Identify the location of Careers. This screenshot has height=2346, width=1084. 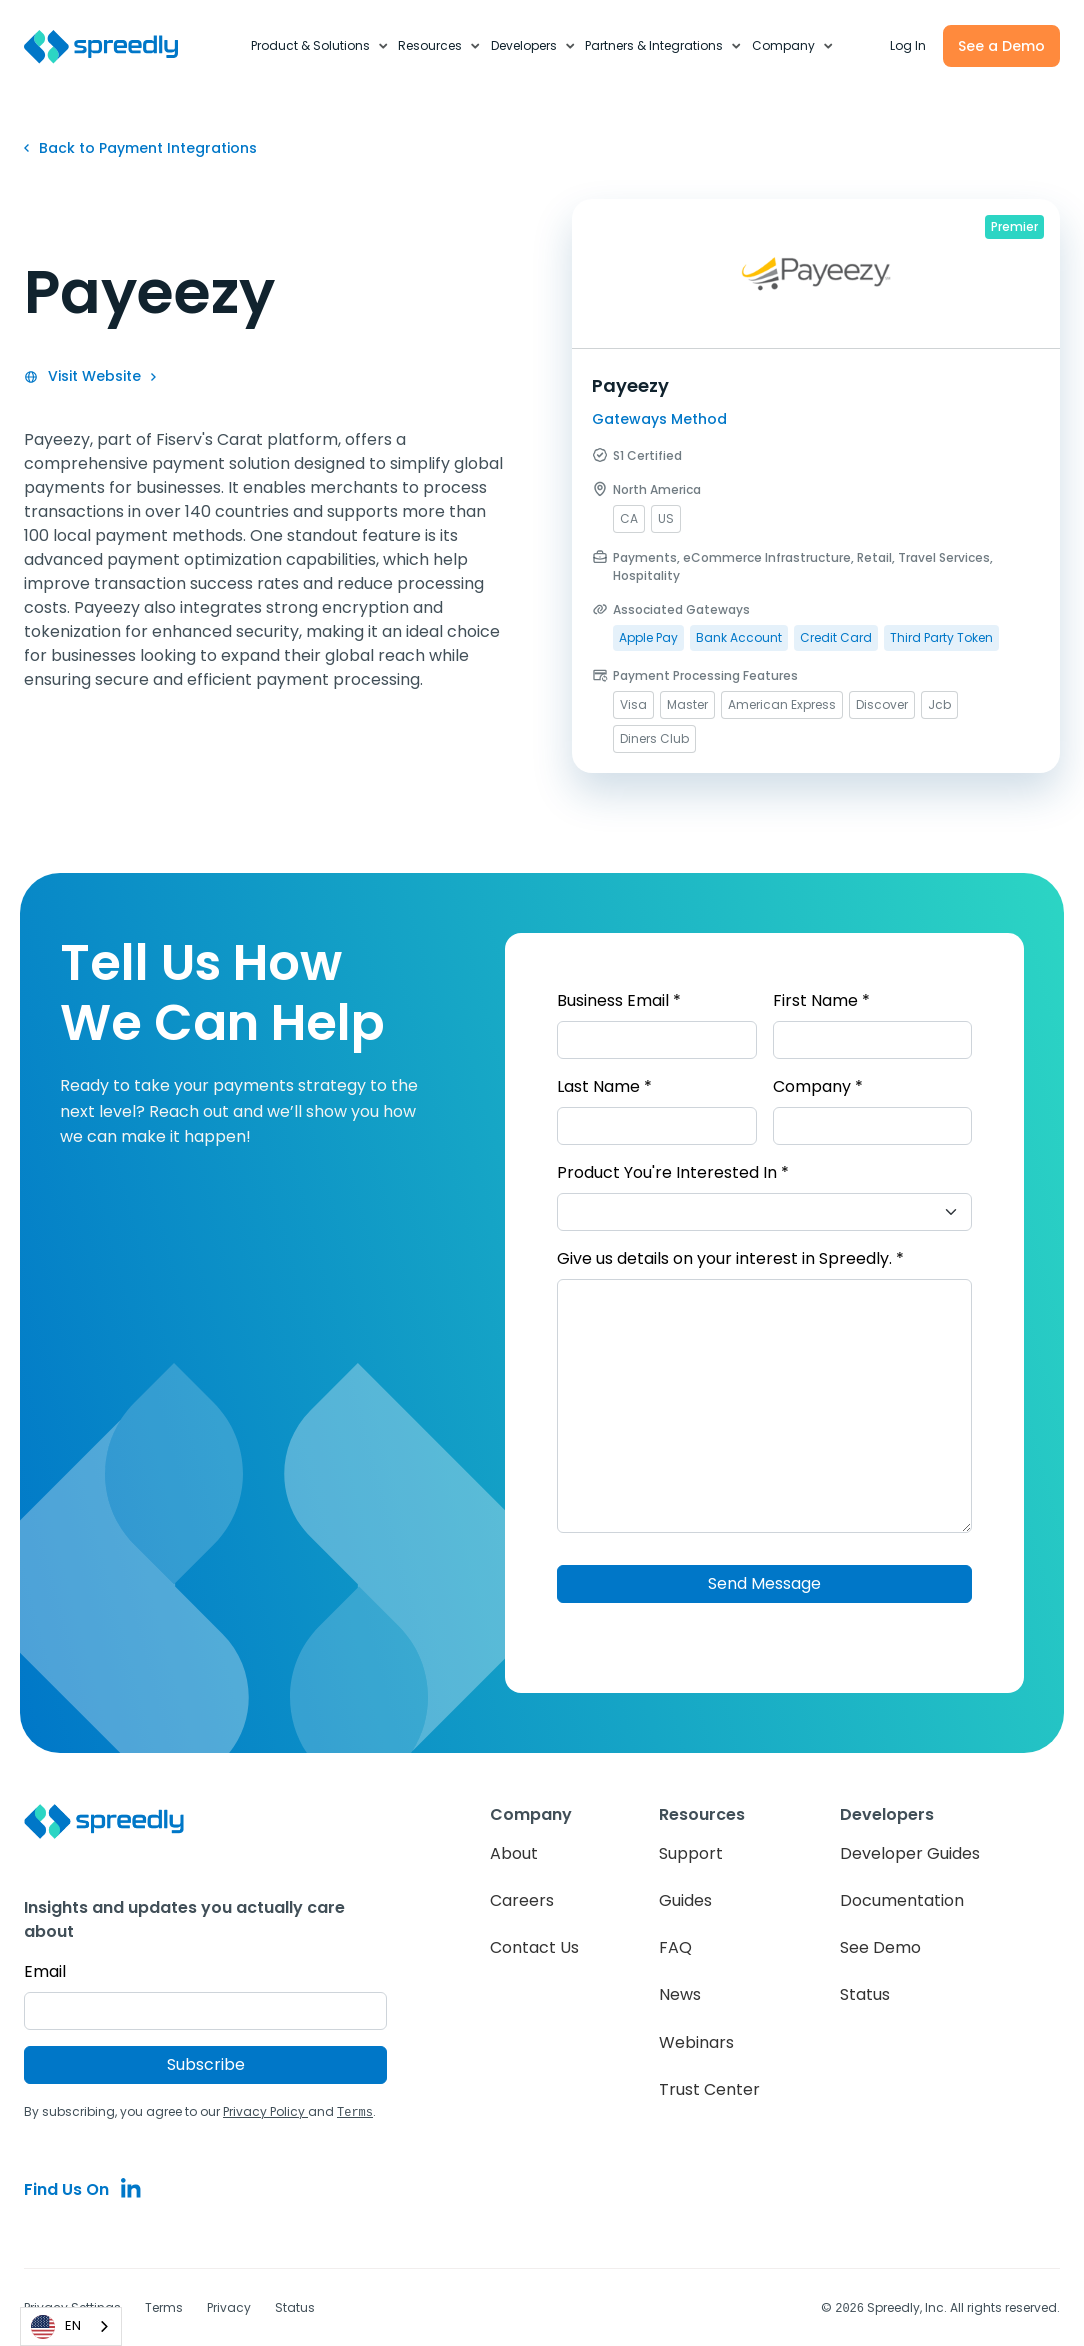
(522, 1900).